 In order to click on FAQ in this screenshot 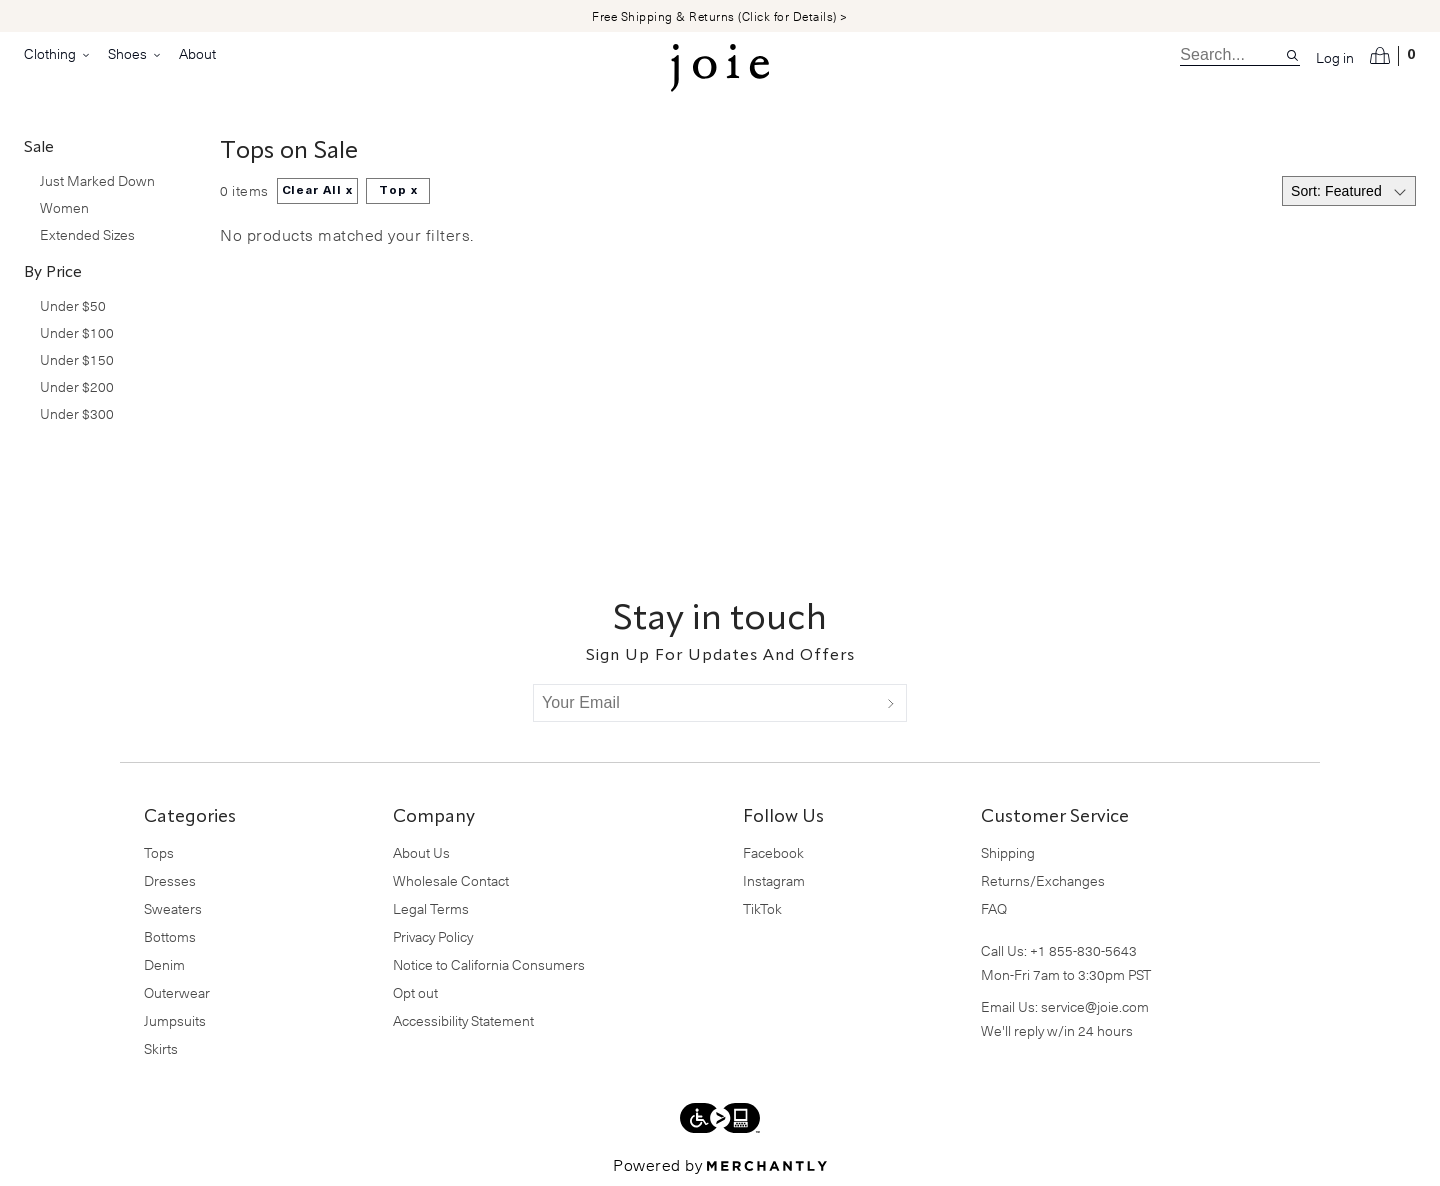, I will do `click(994, 908)`.